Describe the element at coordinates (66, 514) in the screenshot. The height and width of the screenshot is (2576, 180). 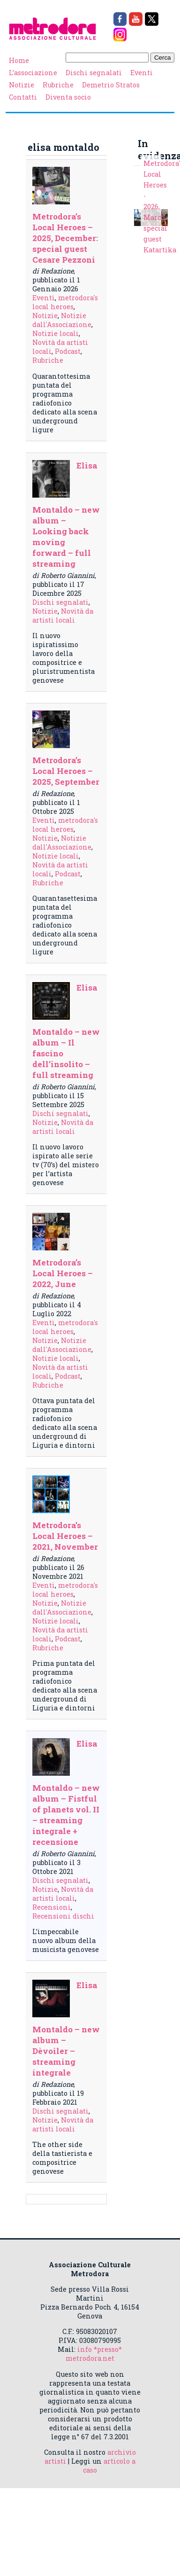
I see `Elisa Montaldo – new album – Looking back moving forward – full streaming` at that location.